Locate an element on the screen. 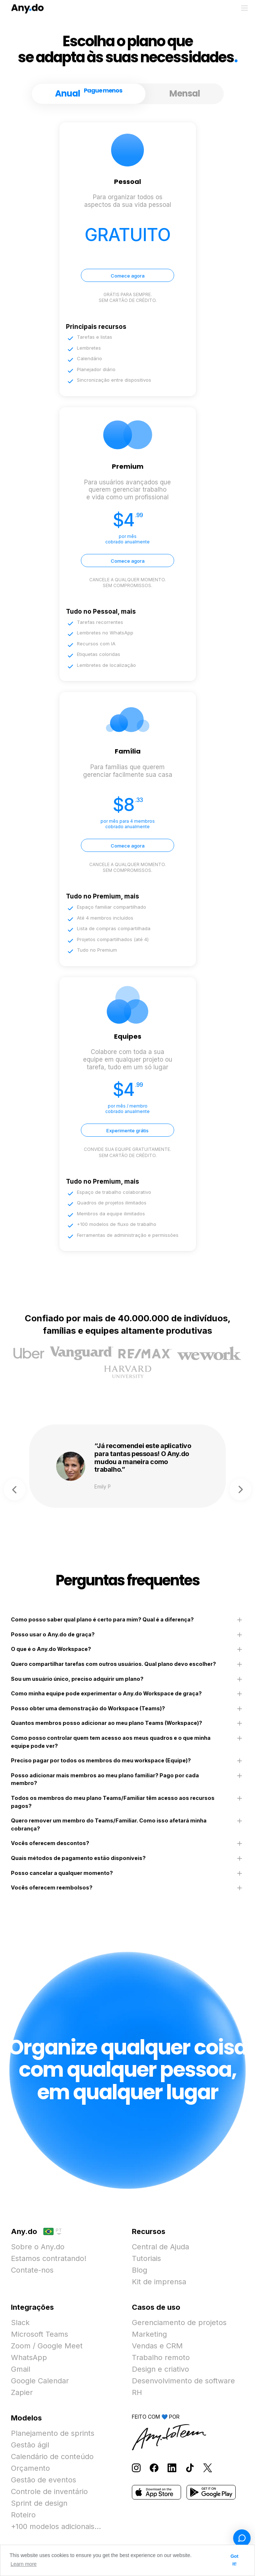 The height and width of the screenshot is (2576, 255). +100 modelos adicionais... is located at coordinates (56, 2526).